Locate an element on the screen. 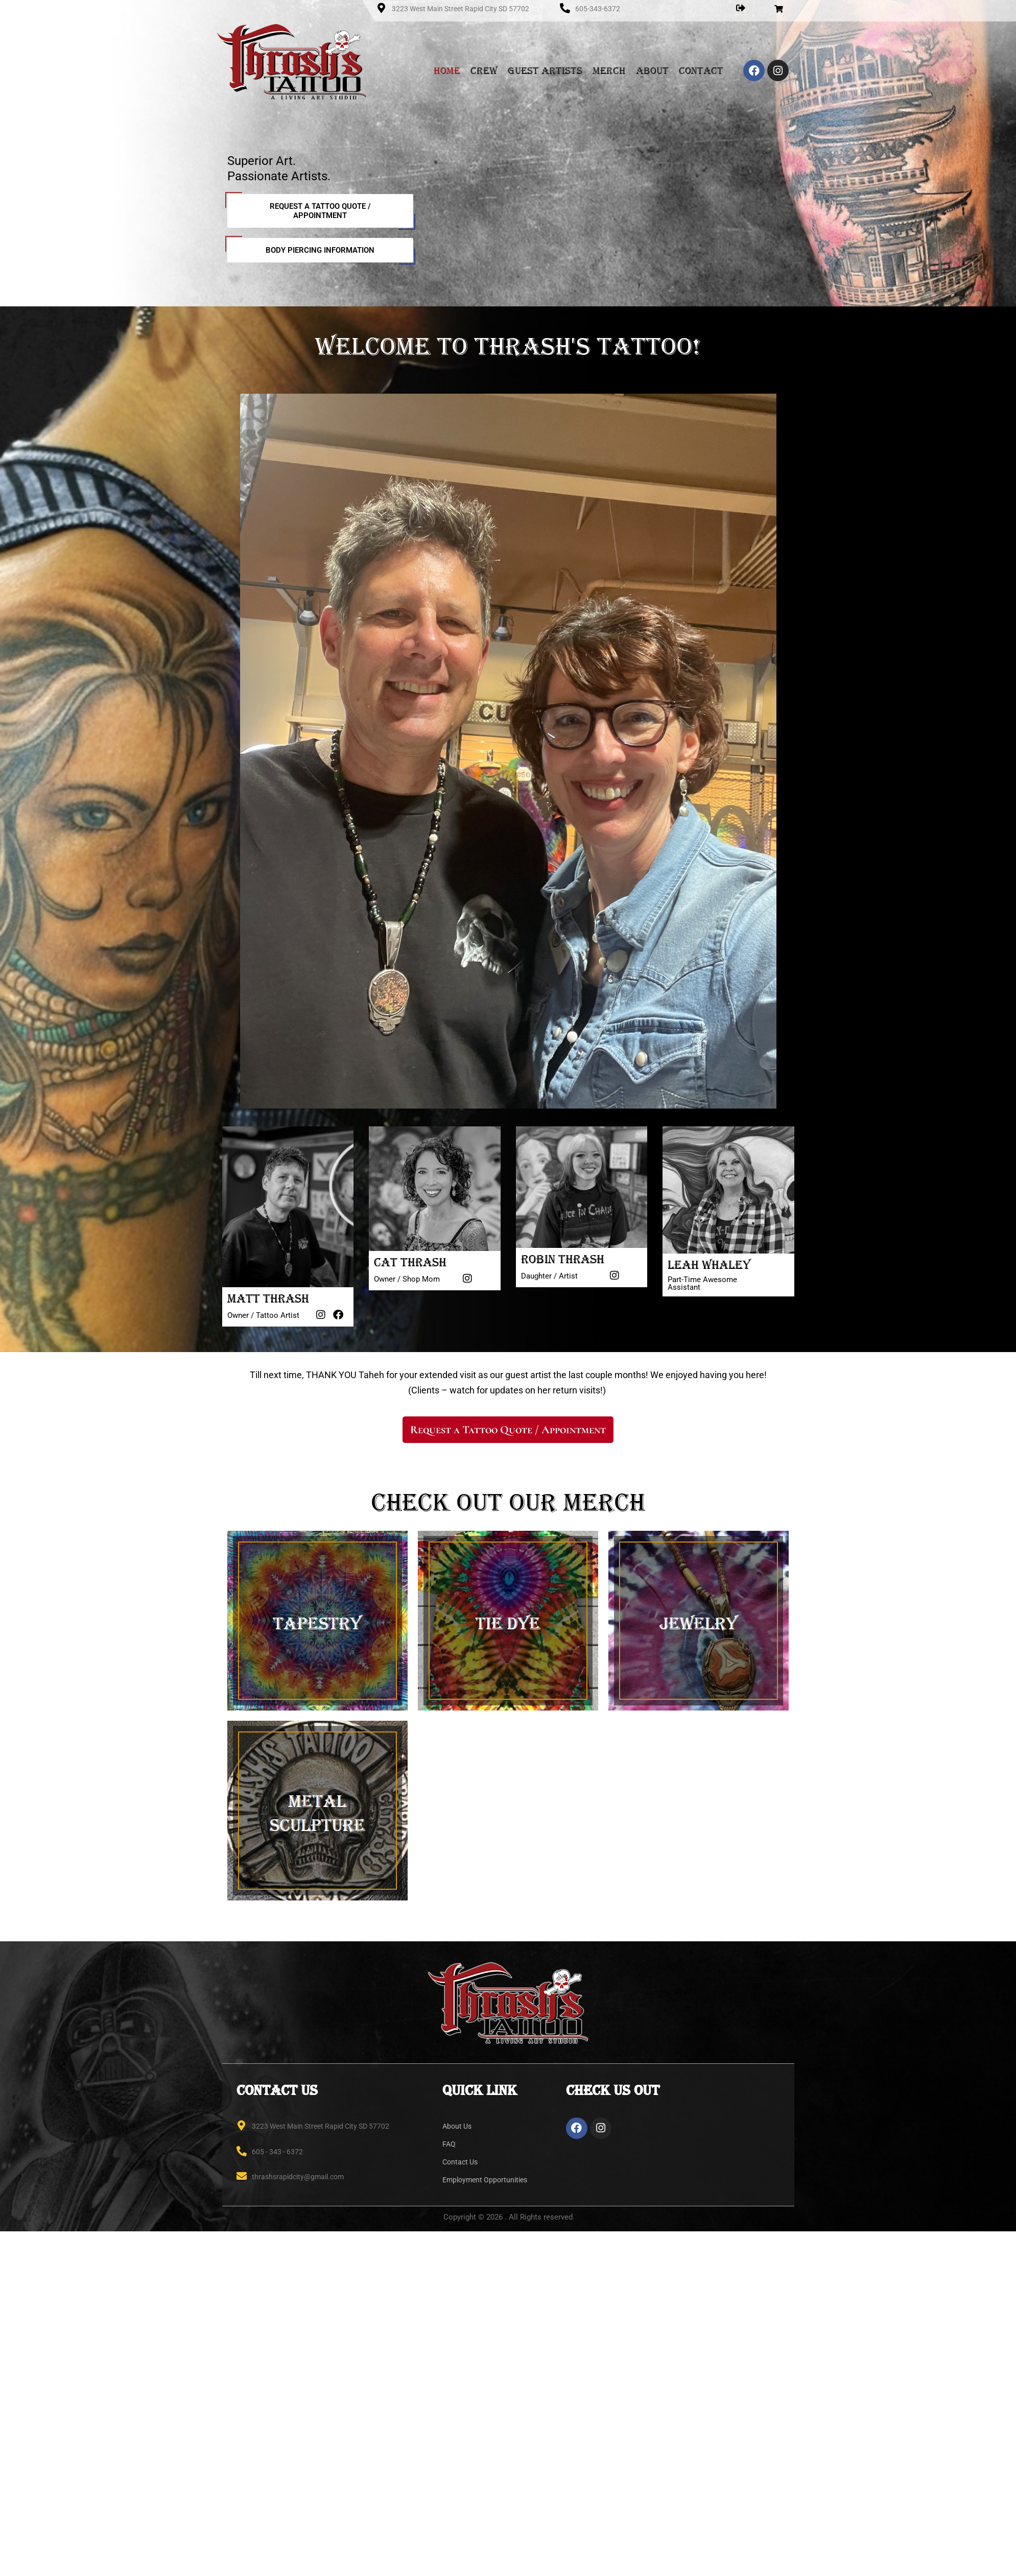  Employment Opportunities is located at coordinates (484, 2180).